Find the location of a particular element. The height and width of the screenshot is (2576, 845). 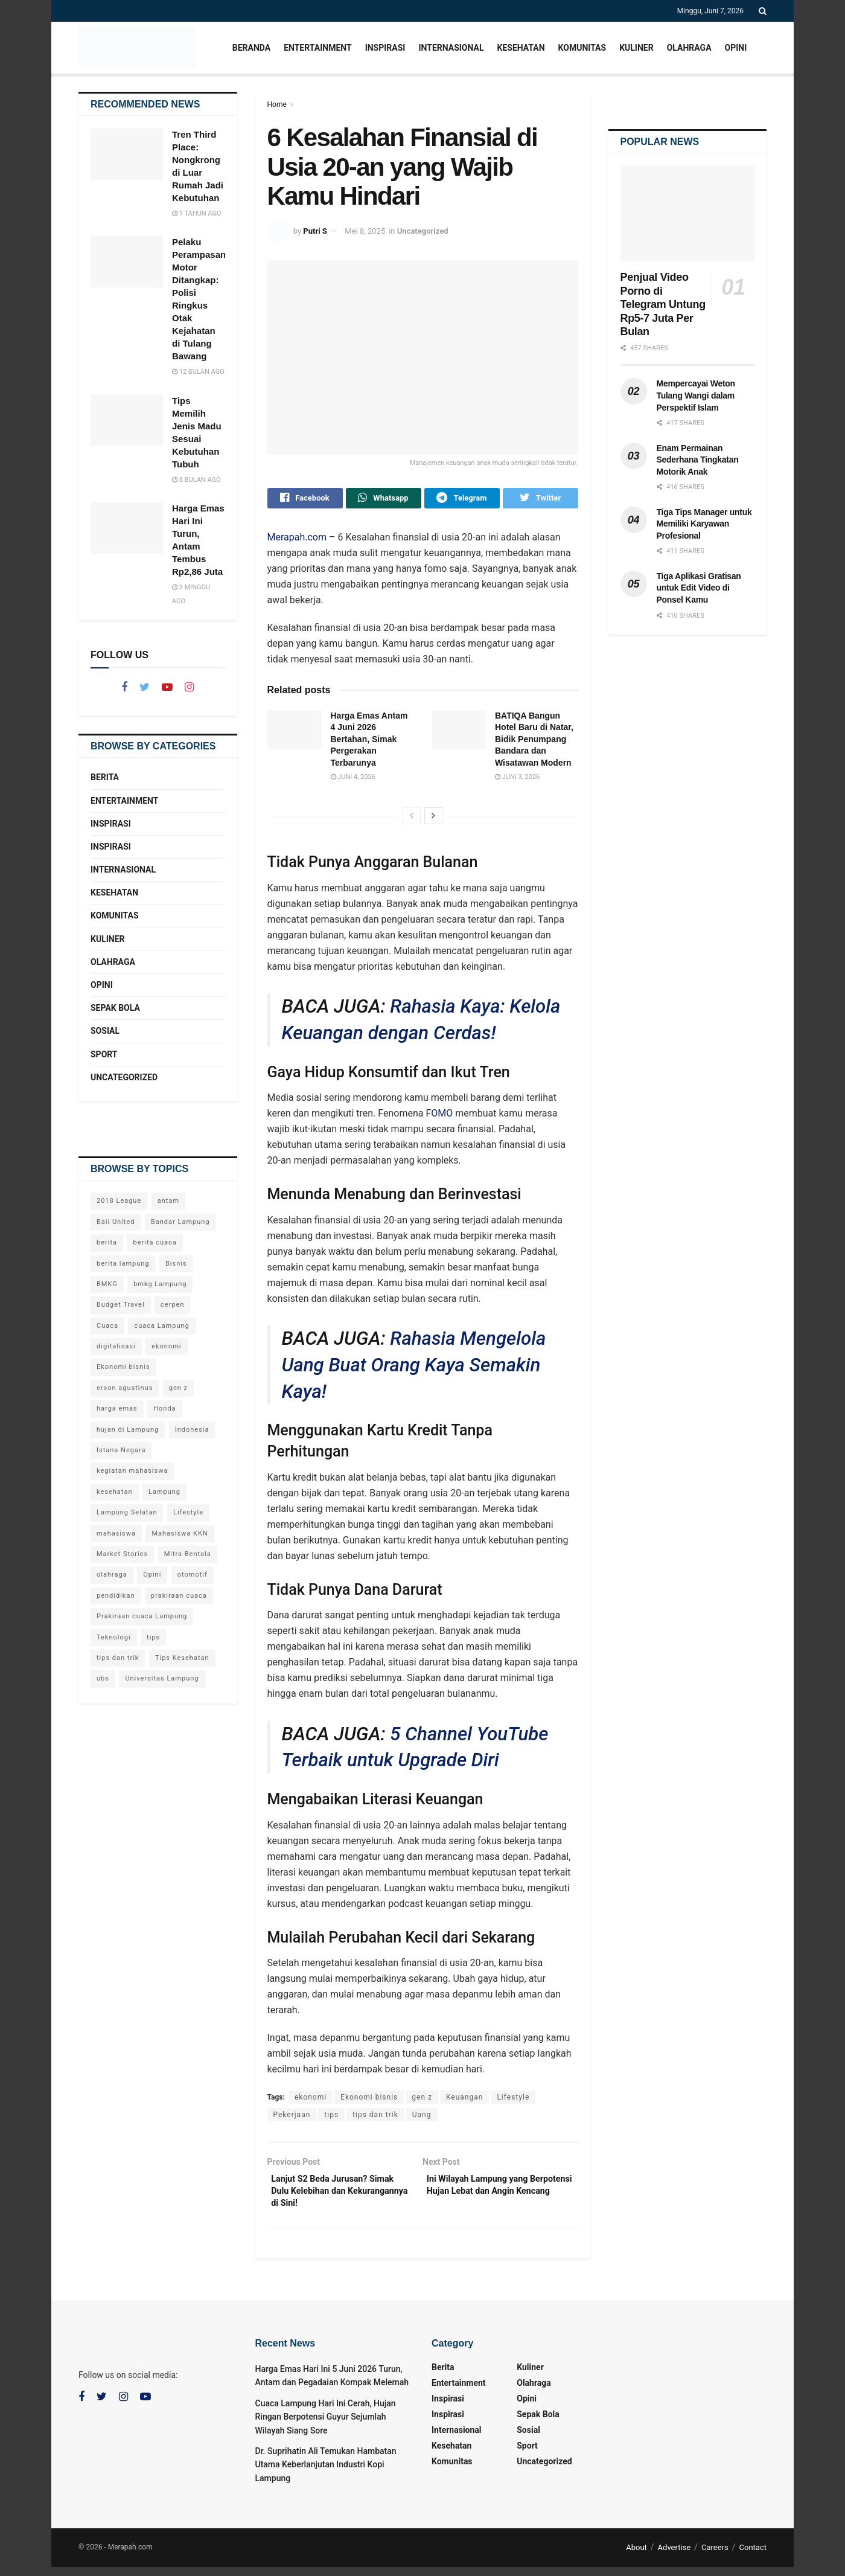

Mempercayai Weton Tulang Wangi dalam Perspektif Islam is located at coordinates (696, 395).